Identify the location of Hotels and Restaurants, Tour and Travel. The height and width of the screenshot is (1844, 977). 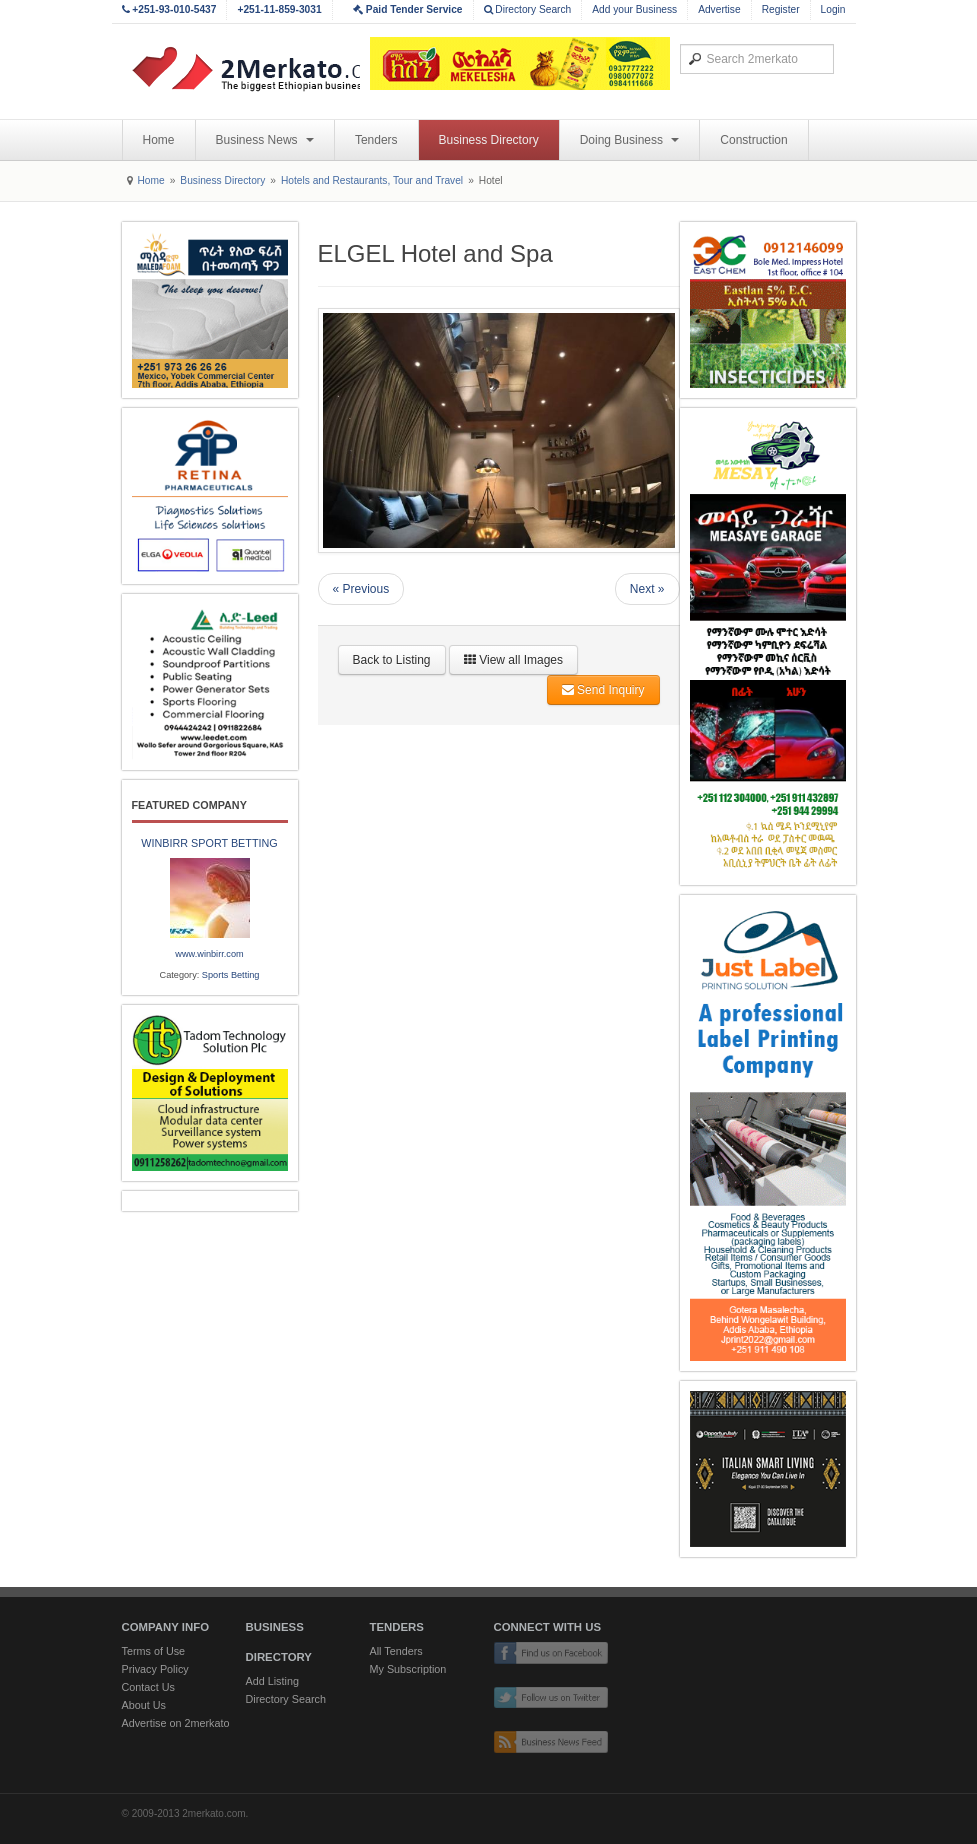
(372, 180).